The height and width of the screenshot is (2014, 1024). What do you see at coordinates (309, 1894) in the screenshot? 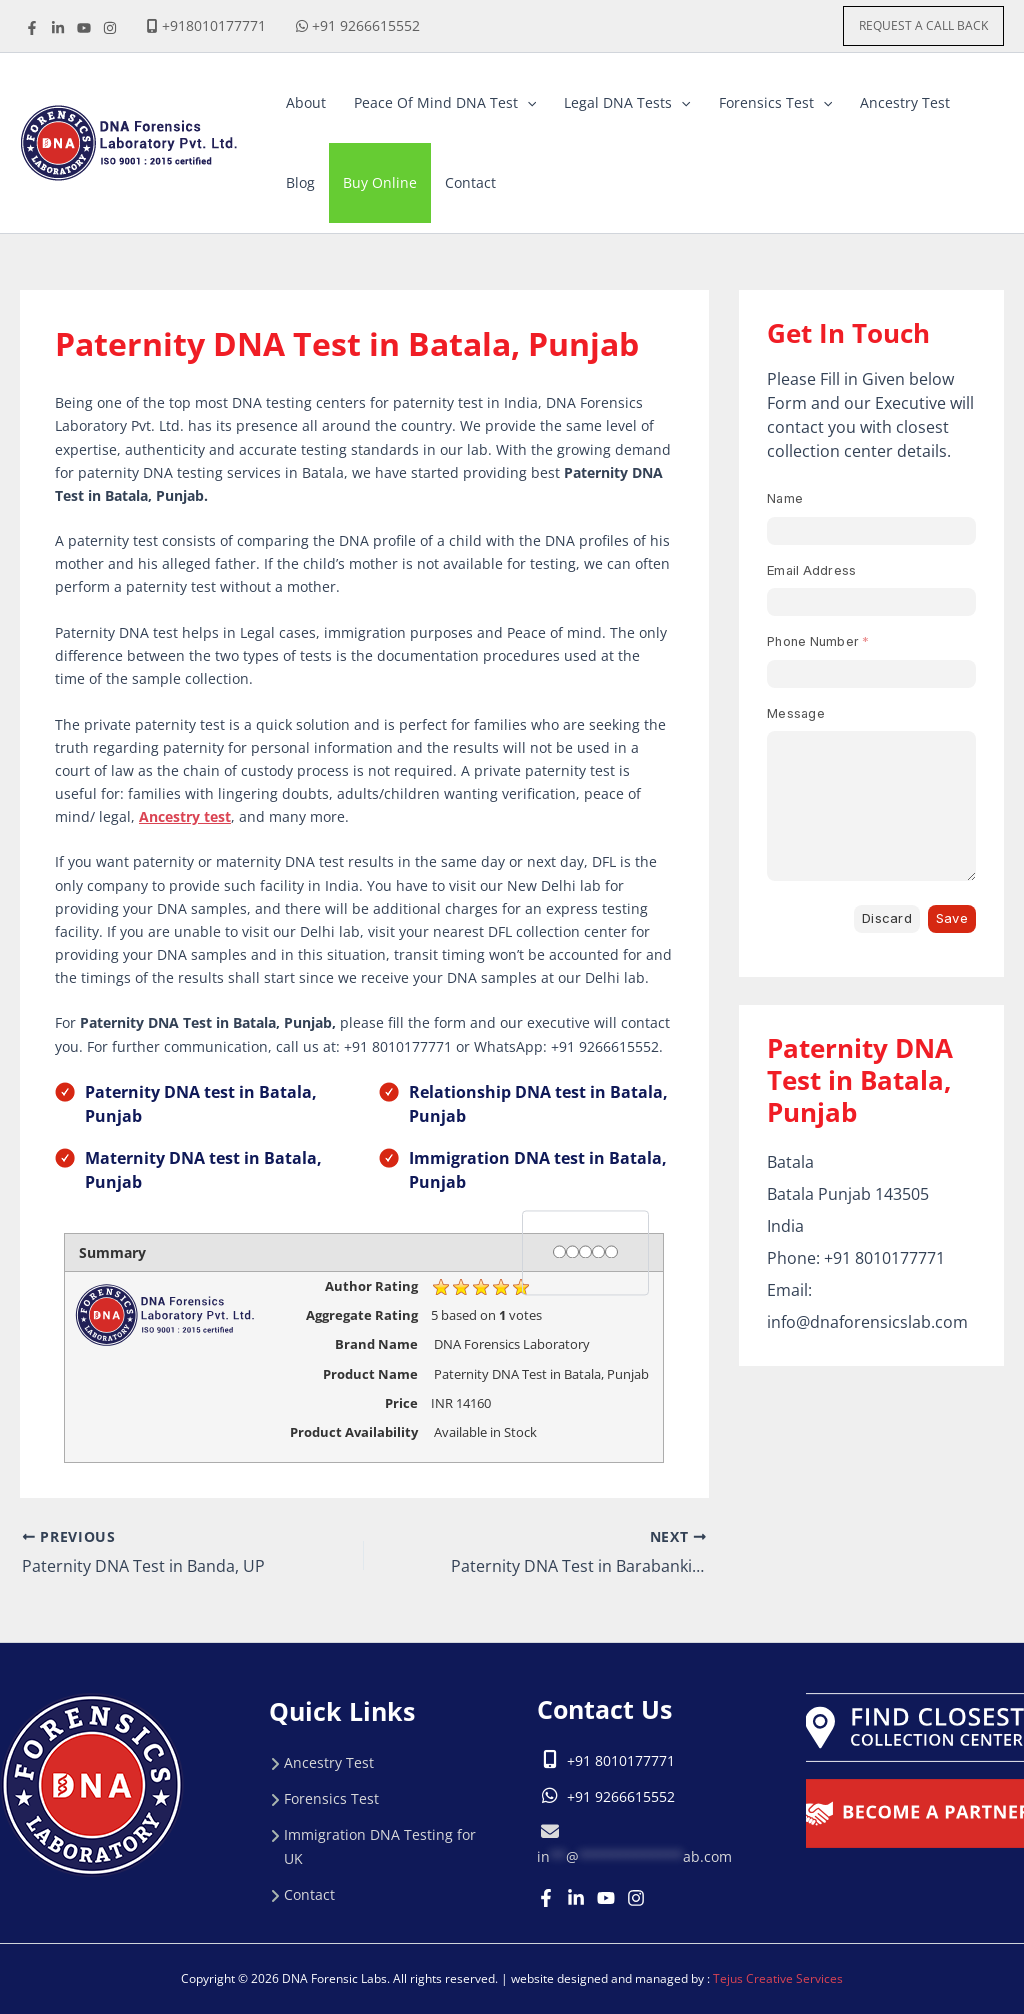
I see `Contact` at bounding box center [309, 1894].